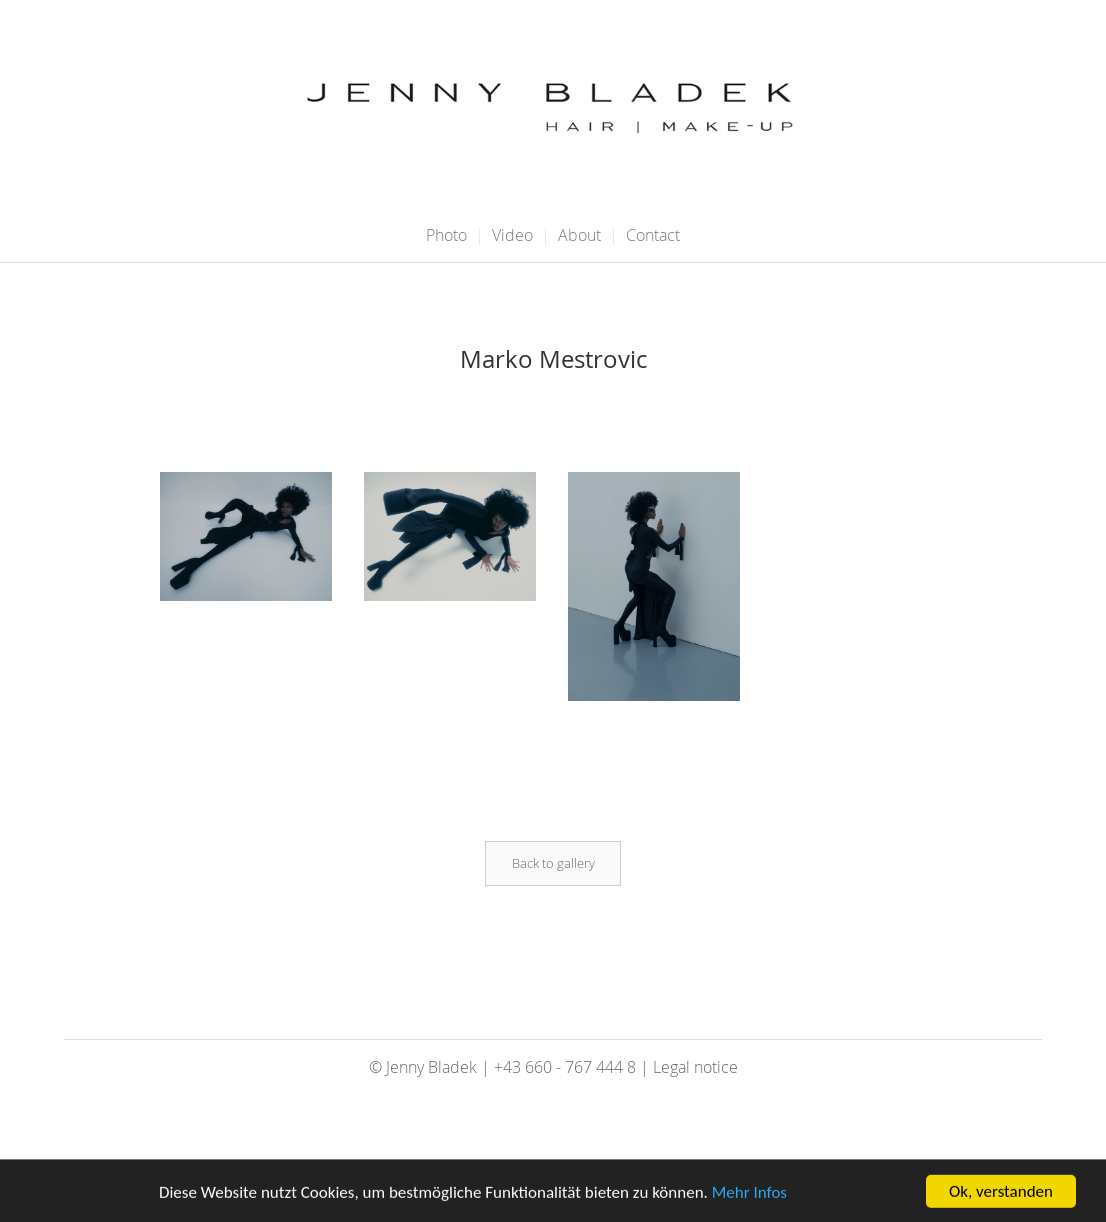 This screenshot has height=1222, width=1106. Describe the element at coordinates (695, 1067) in the screenshot. I see `Legal notice` at that location.